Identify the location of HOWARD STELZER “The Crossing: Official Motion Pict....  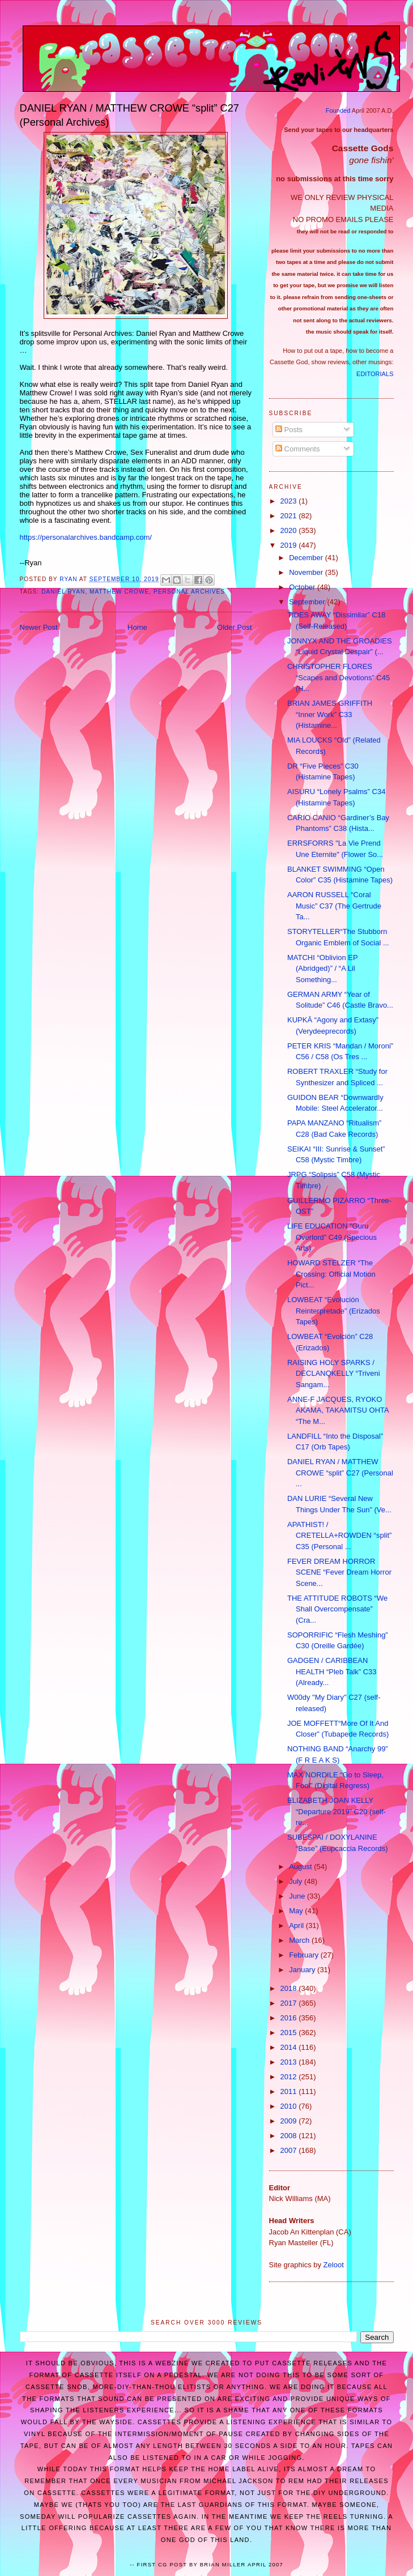
(331, 1274).